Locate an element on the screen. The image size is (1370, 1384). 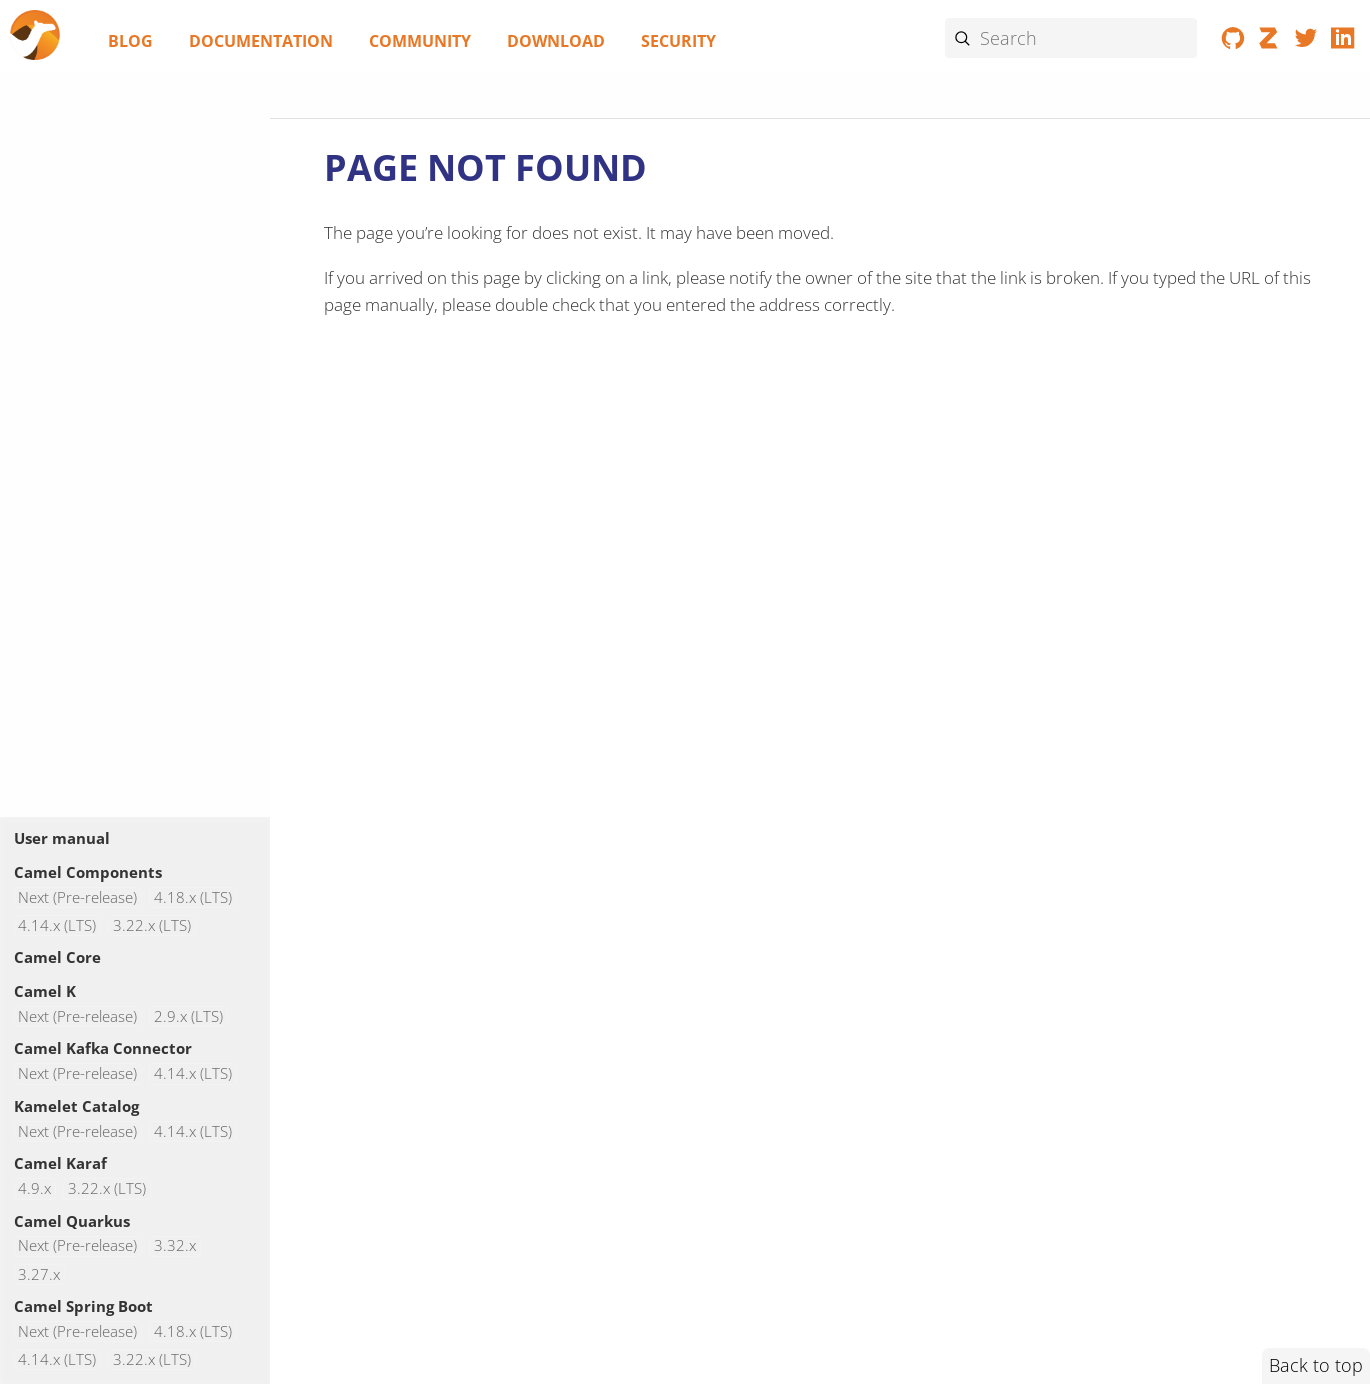
Community is located at coordinates (420, 41).